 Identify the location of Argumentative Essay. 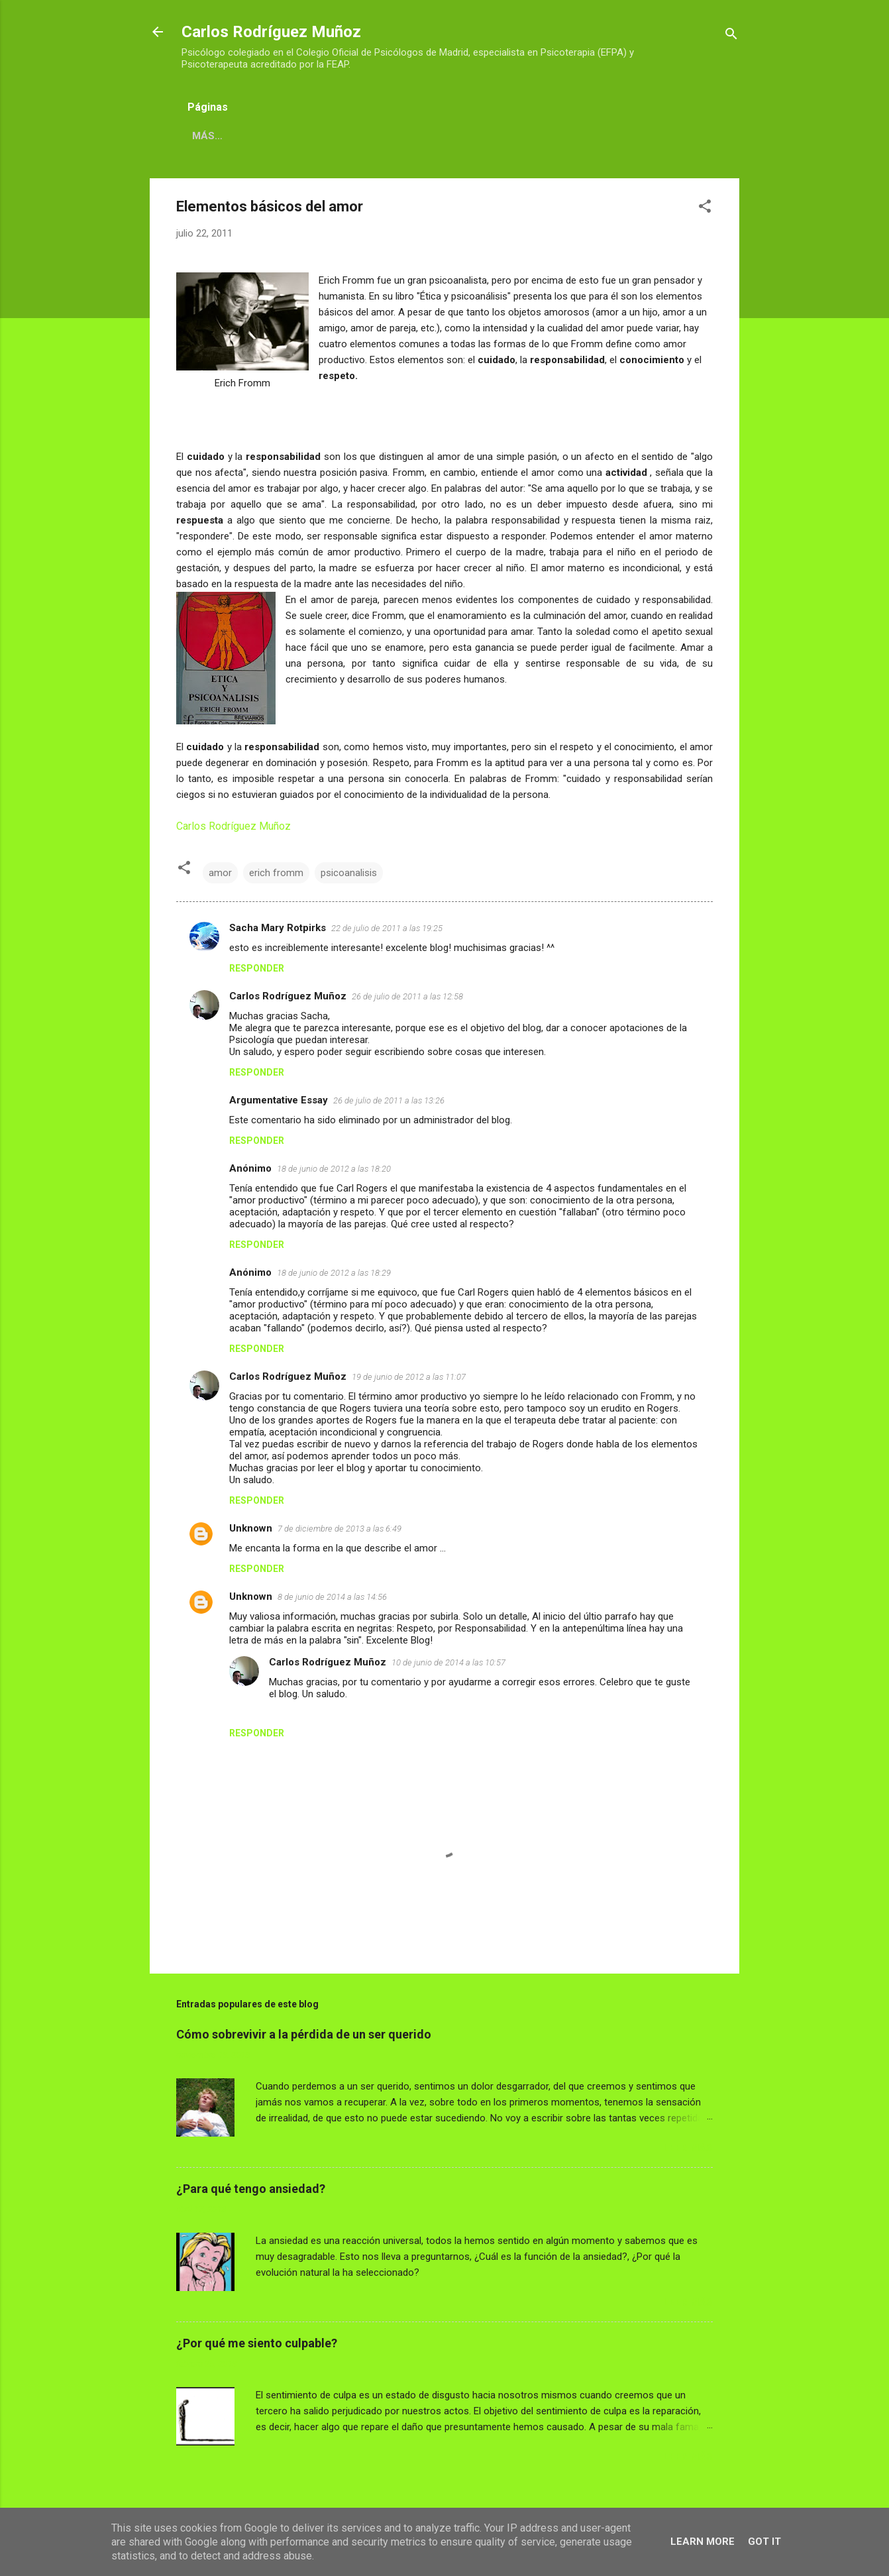
(278, 1100).